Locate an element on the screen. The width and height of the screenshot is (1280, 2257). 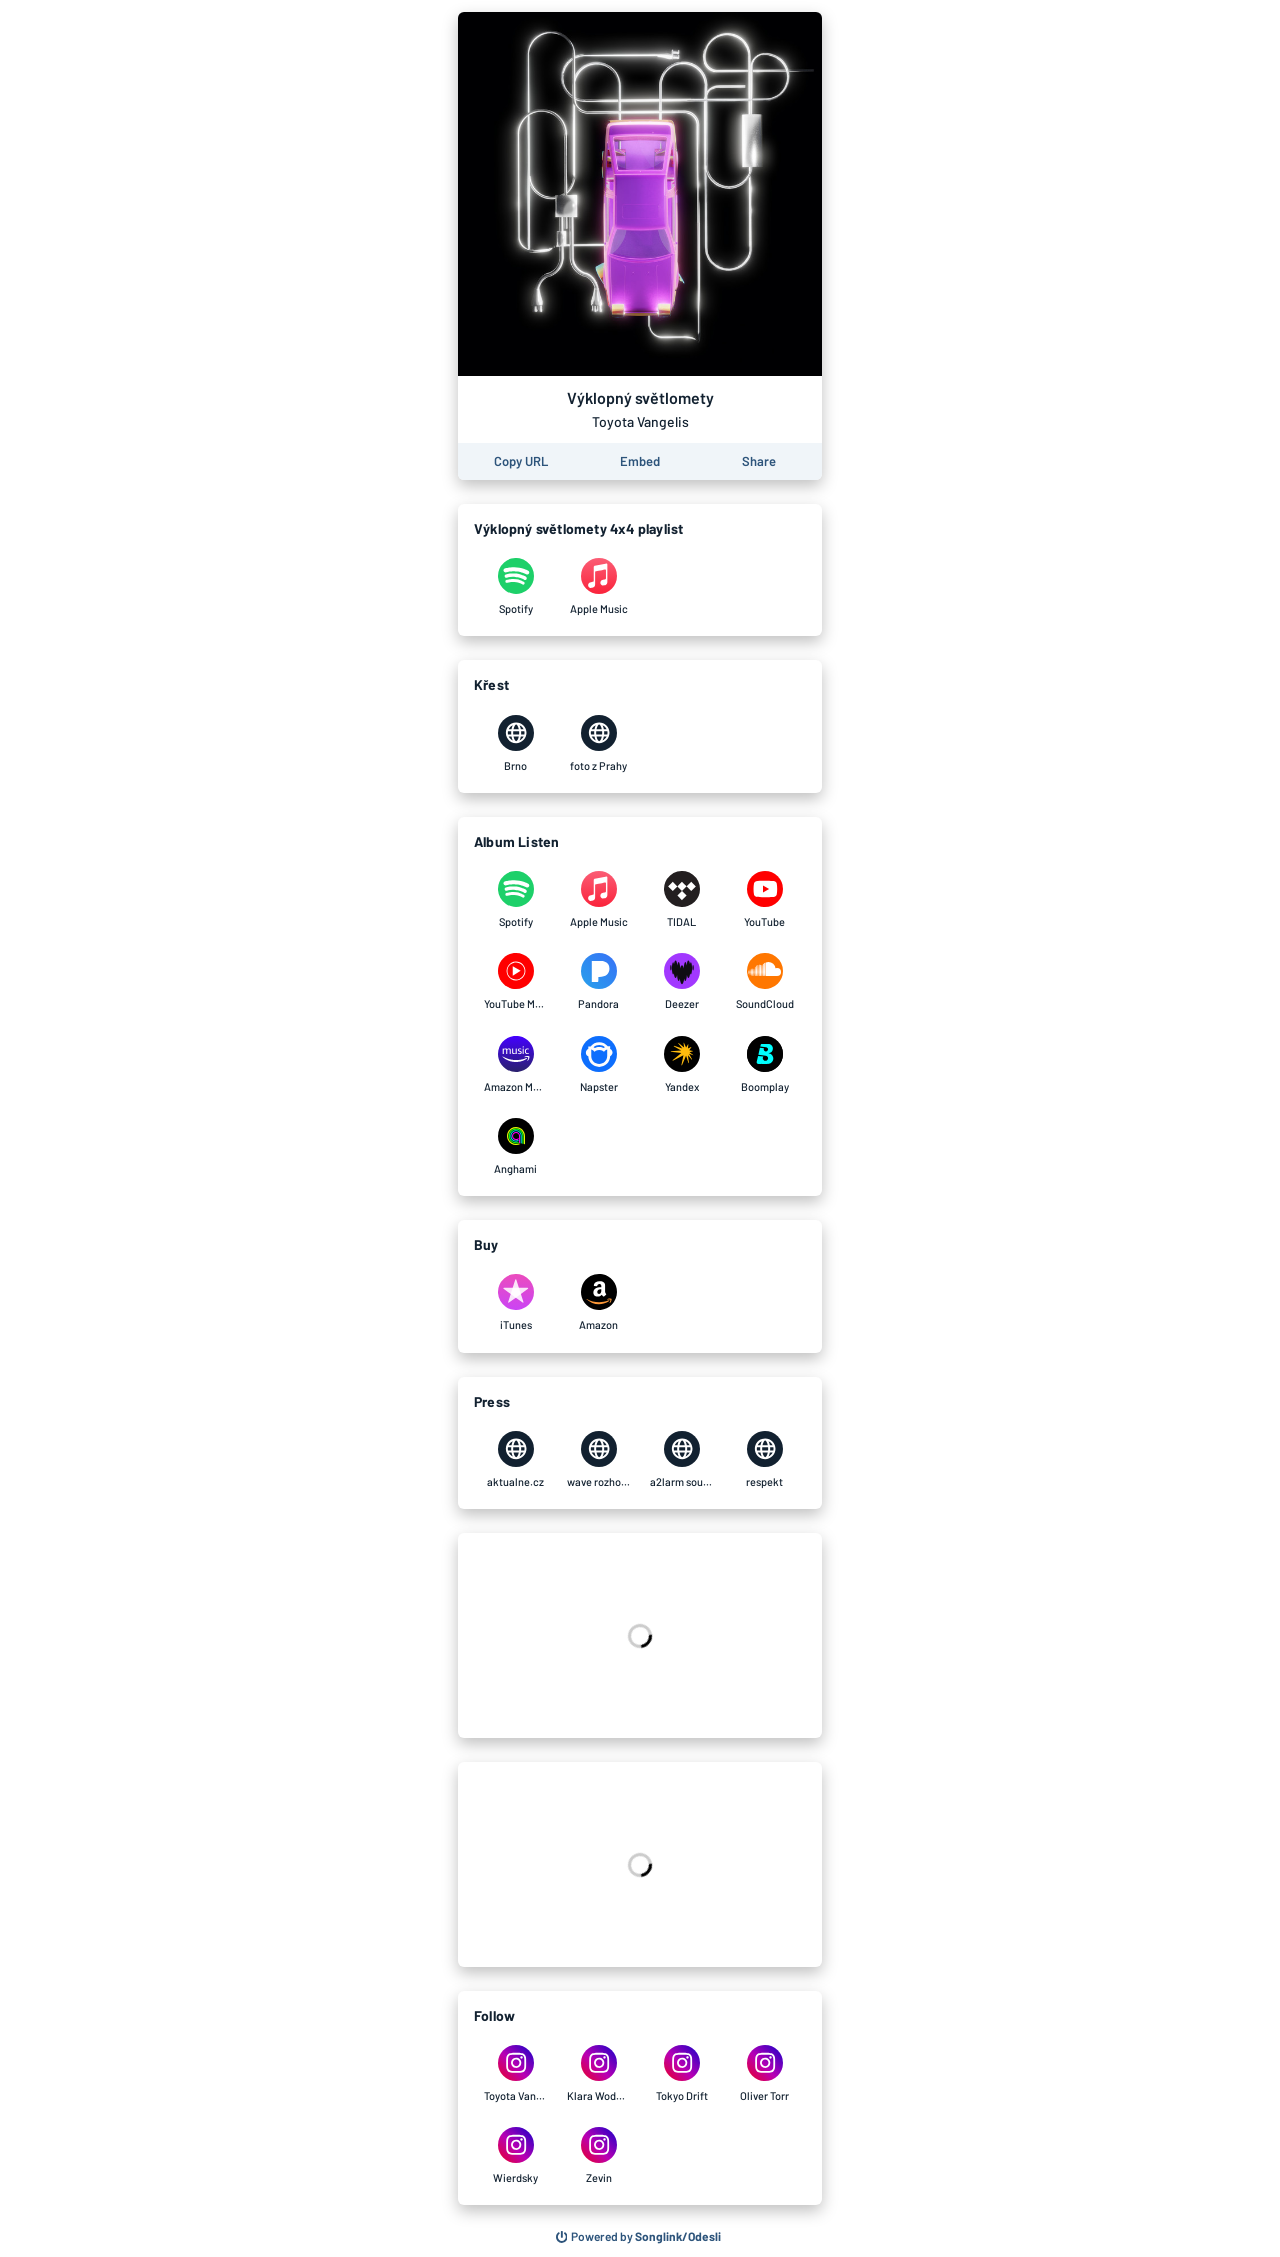
[Výklopný světlomety by Toyota Vangelis on Zevin] is located at coordinates (598, 2156).